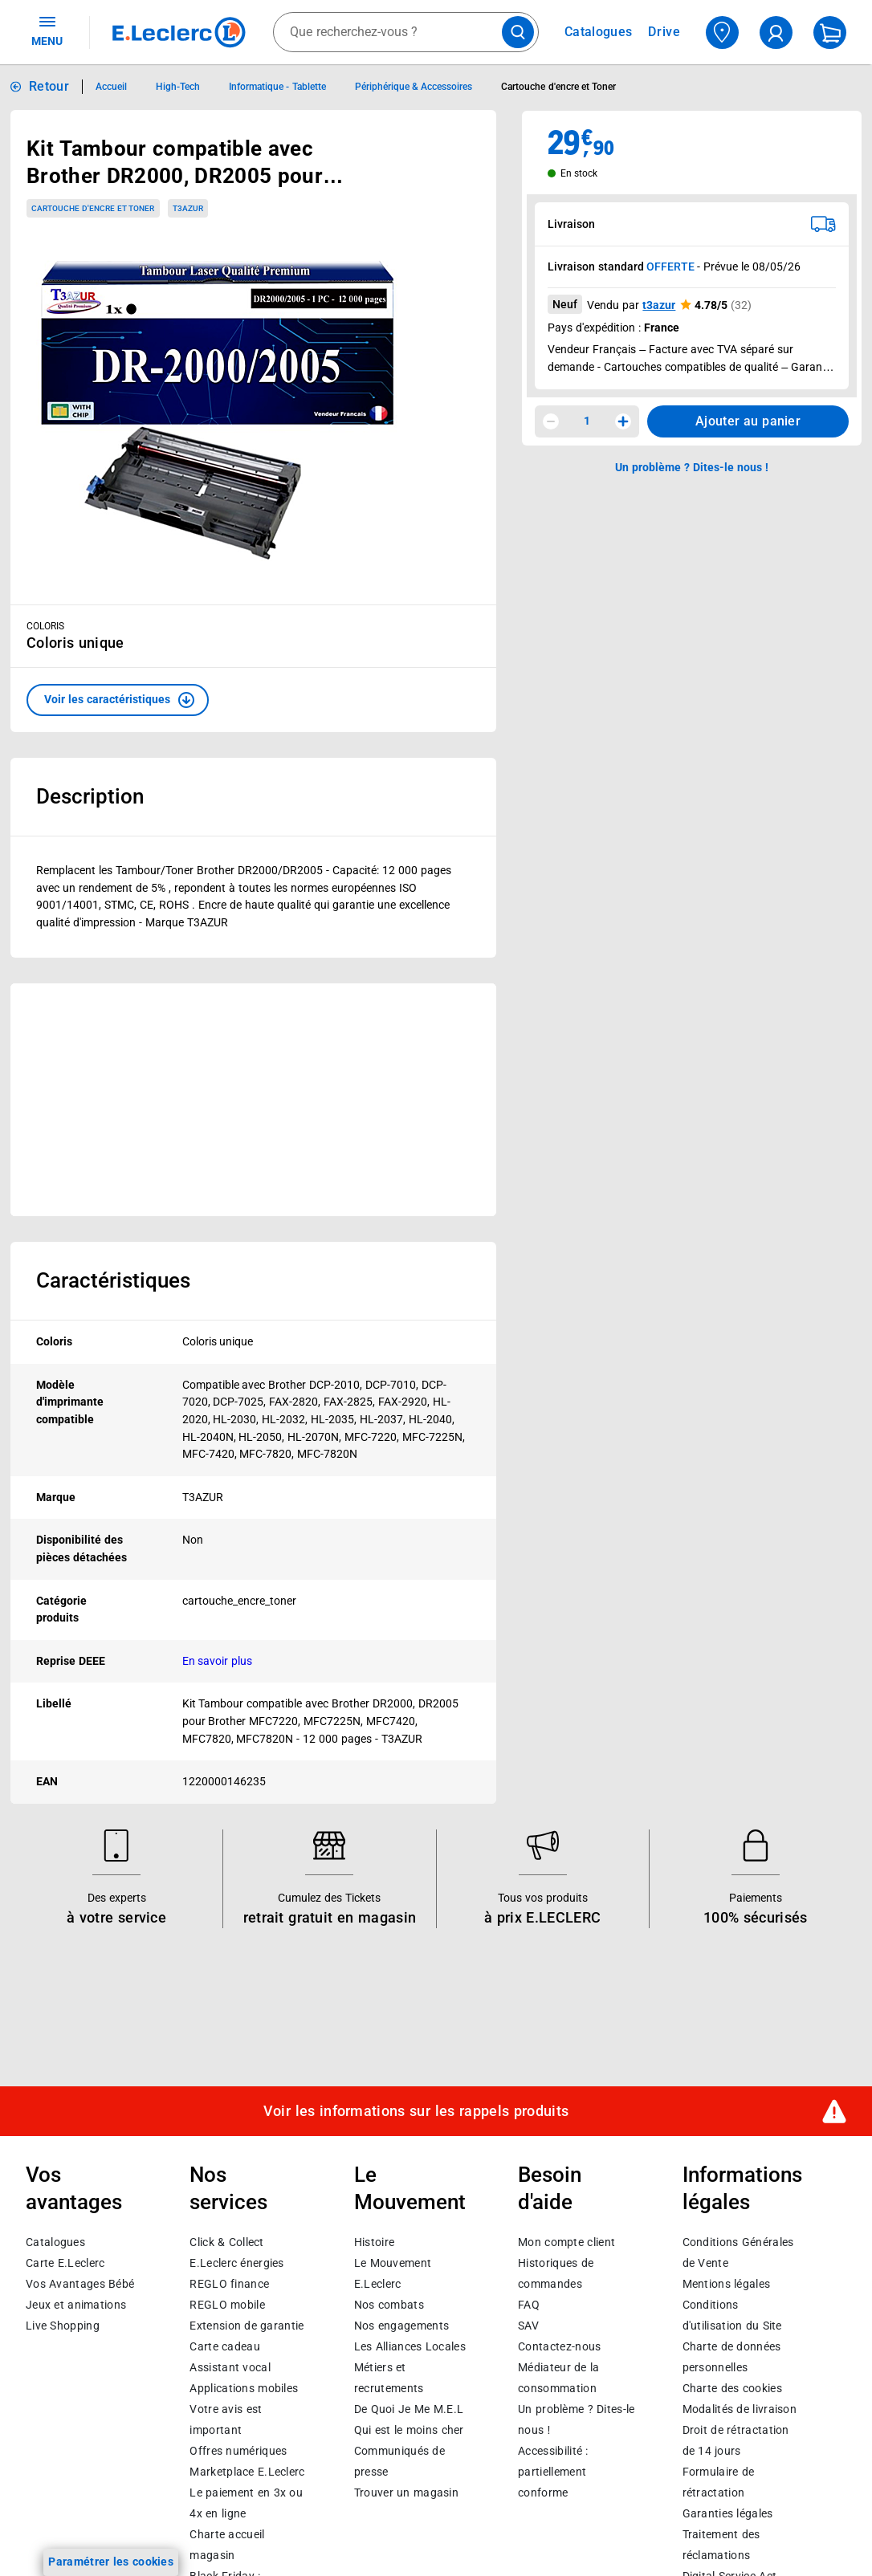 The width and height of the screenshot is (872, 2576). What do you see at coordinates (246, 2325) in the screenshot?
I see `Extension de garantie` at bounding box center [246, 2325].